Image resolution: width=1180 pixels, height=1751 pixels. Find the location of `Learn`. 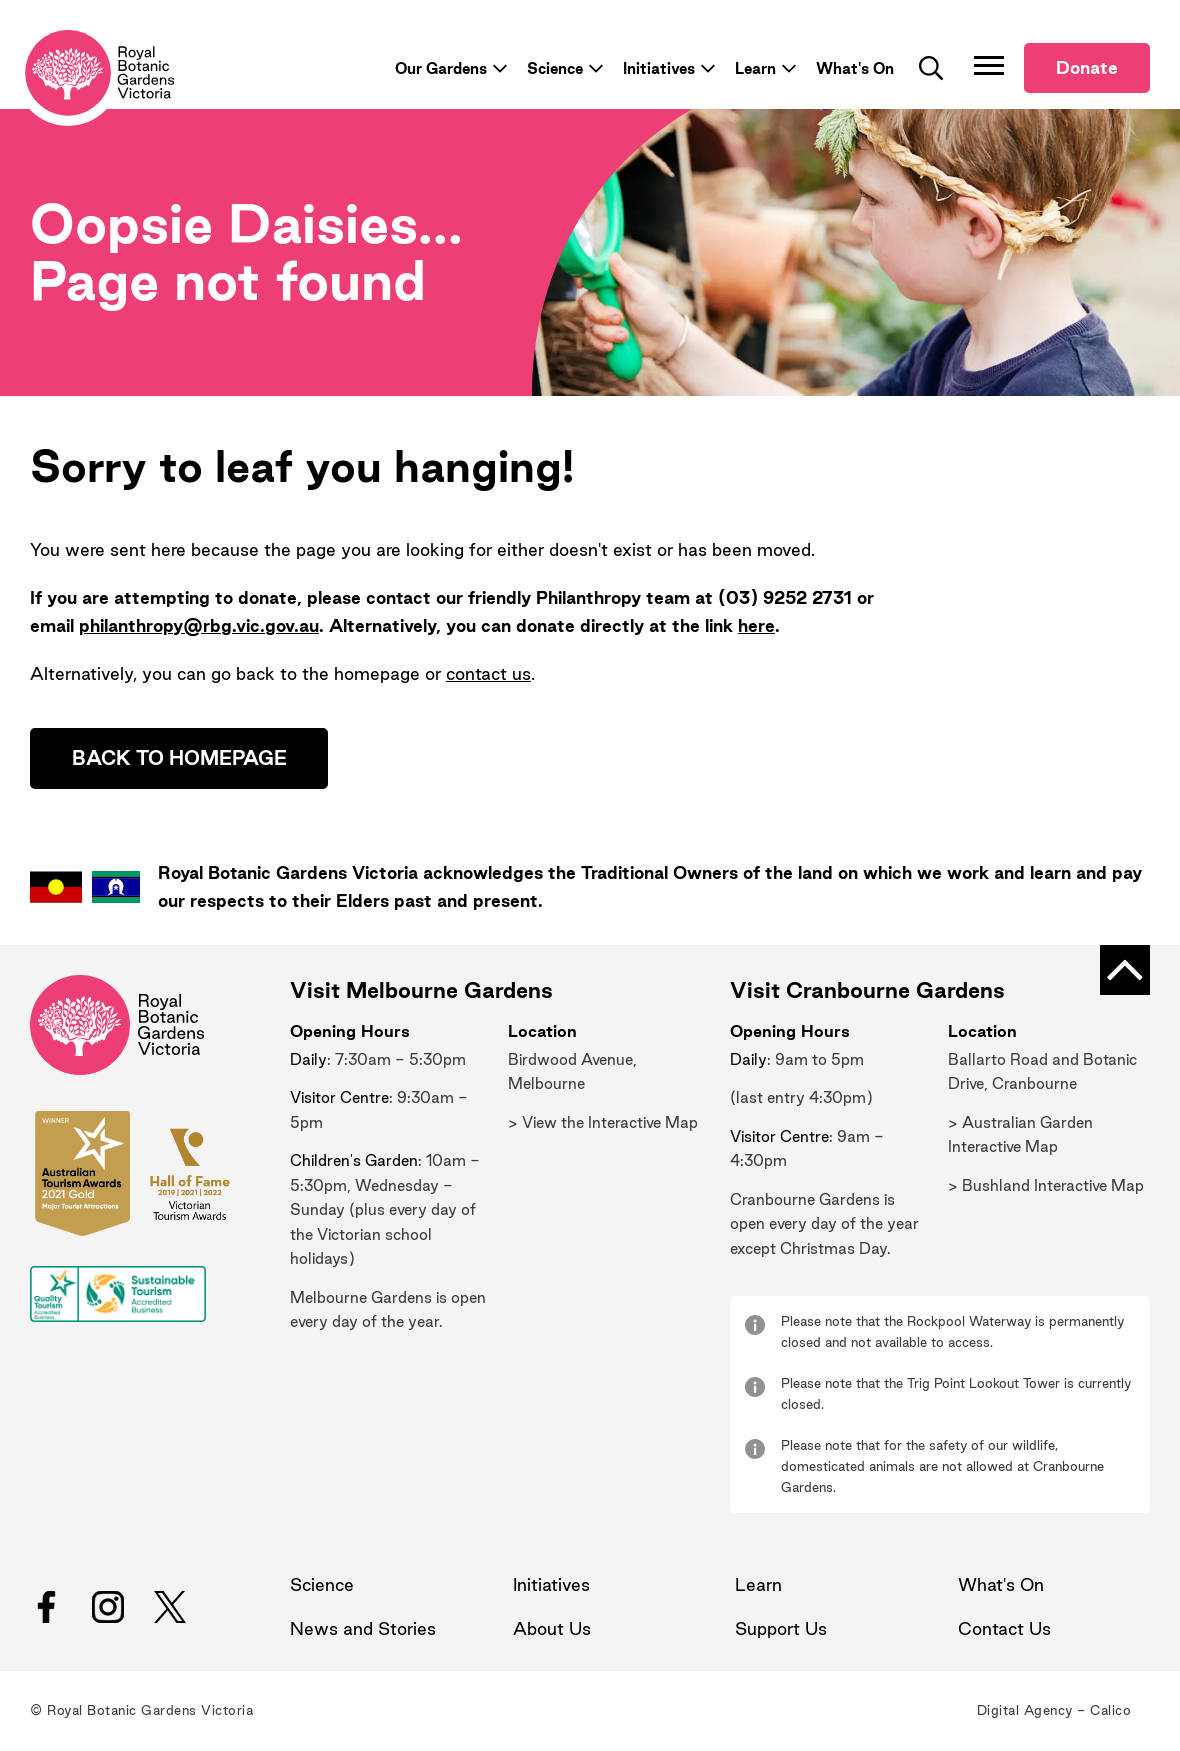

Learn is located at coordinates (755, 69).